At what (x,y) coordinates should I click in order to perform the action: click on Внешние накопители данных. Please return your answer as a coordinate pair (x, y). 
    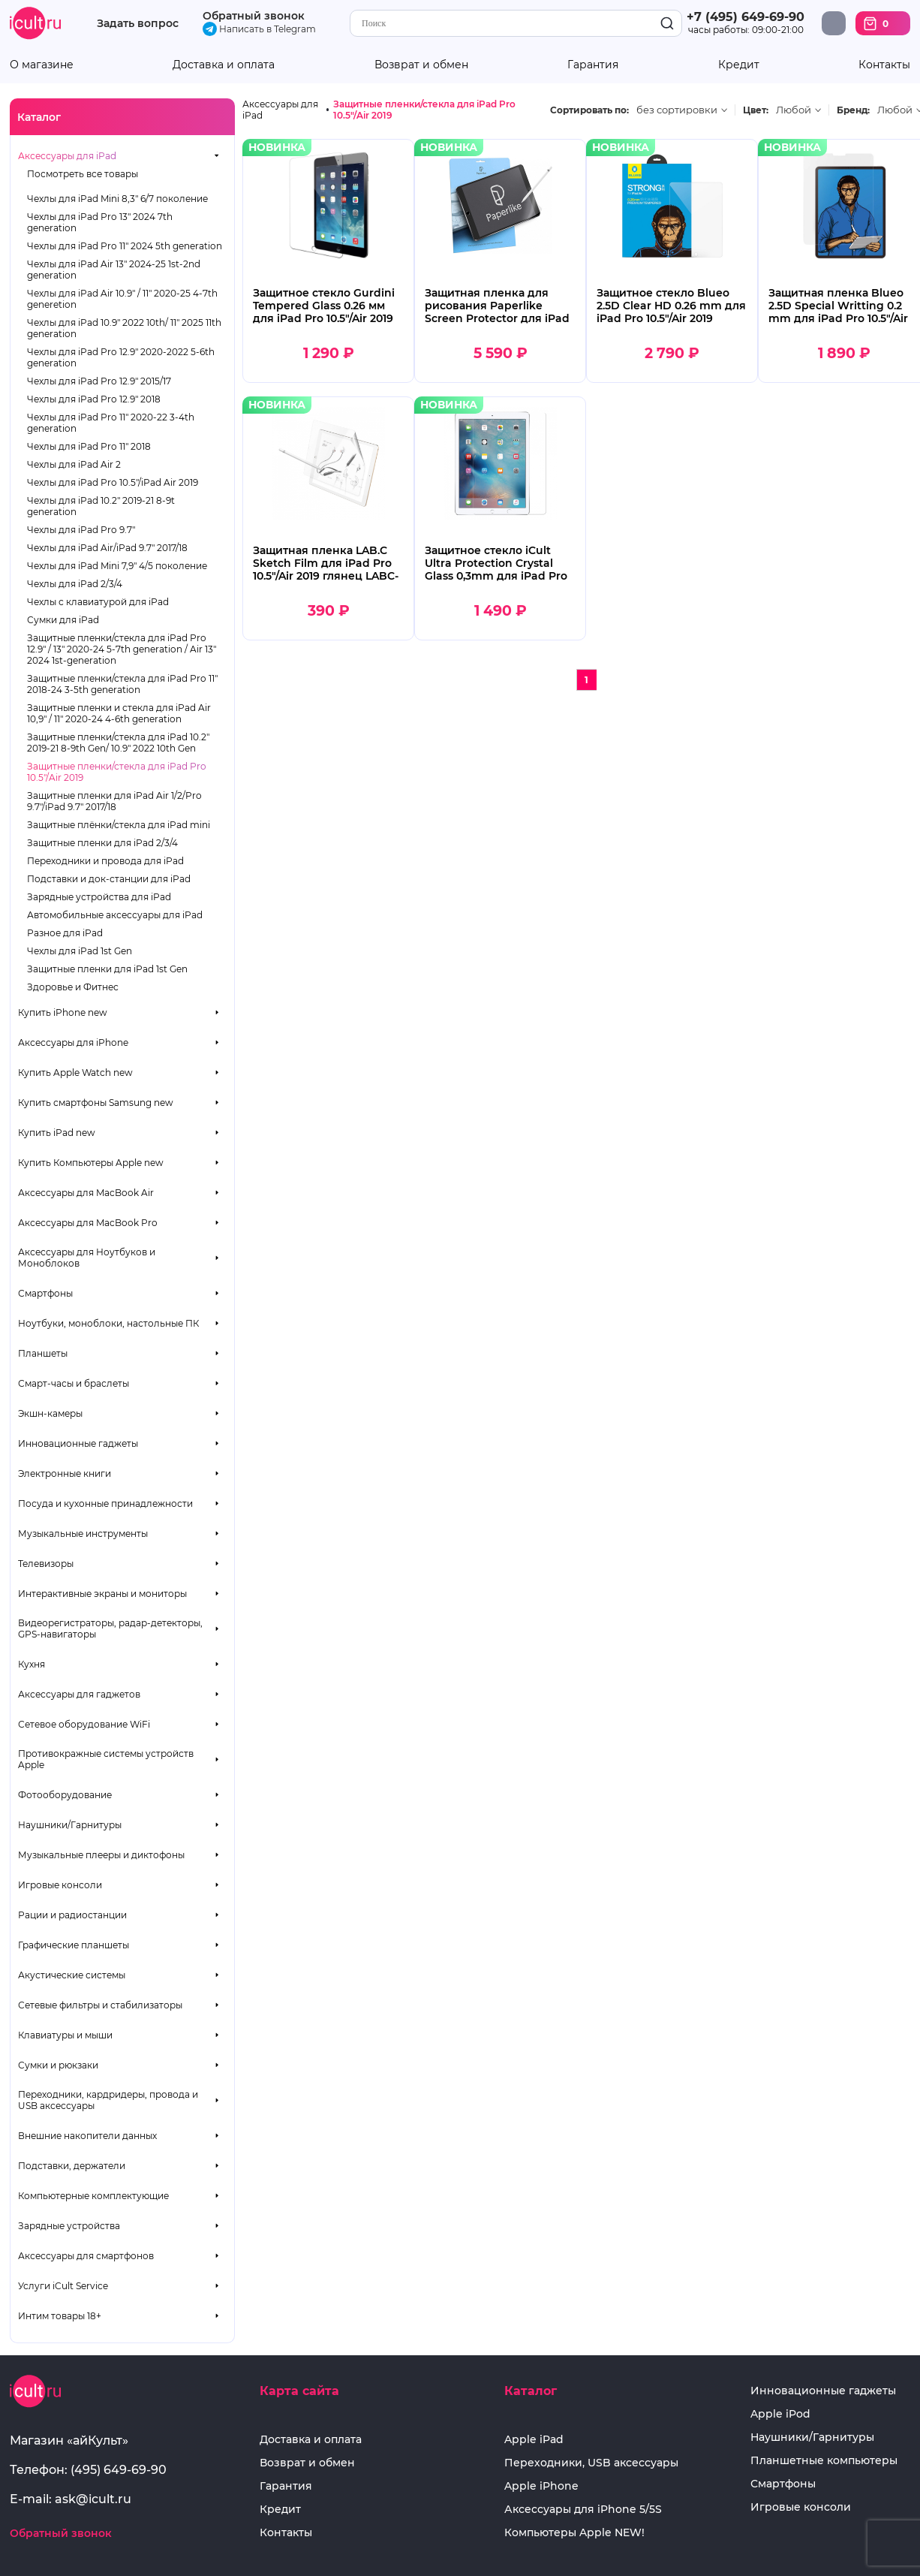
    Looking at the image, I should click on (87, 2135).